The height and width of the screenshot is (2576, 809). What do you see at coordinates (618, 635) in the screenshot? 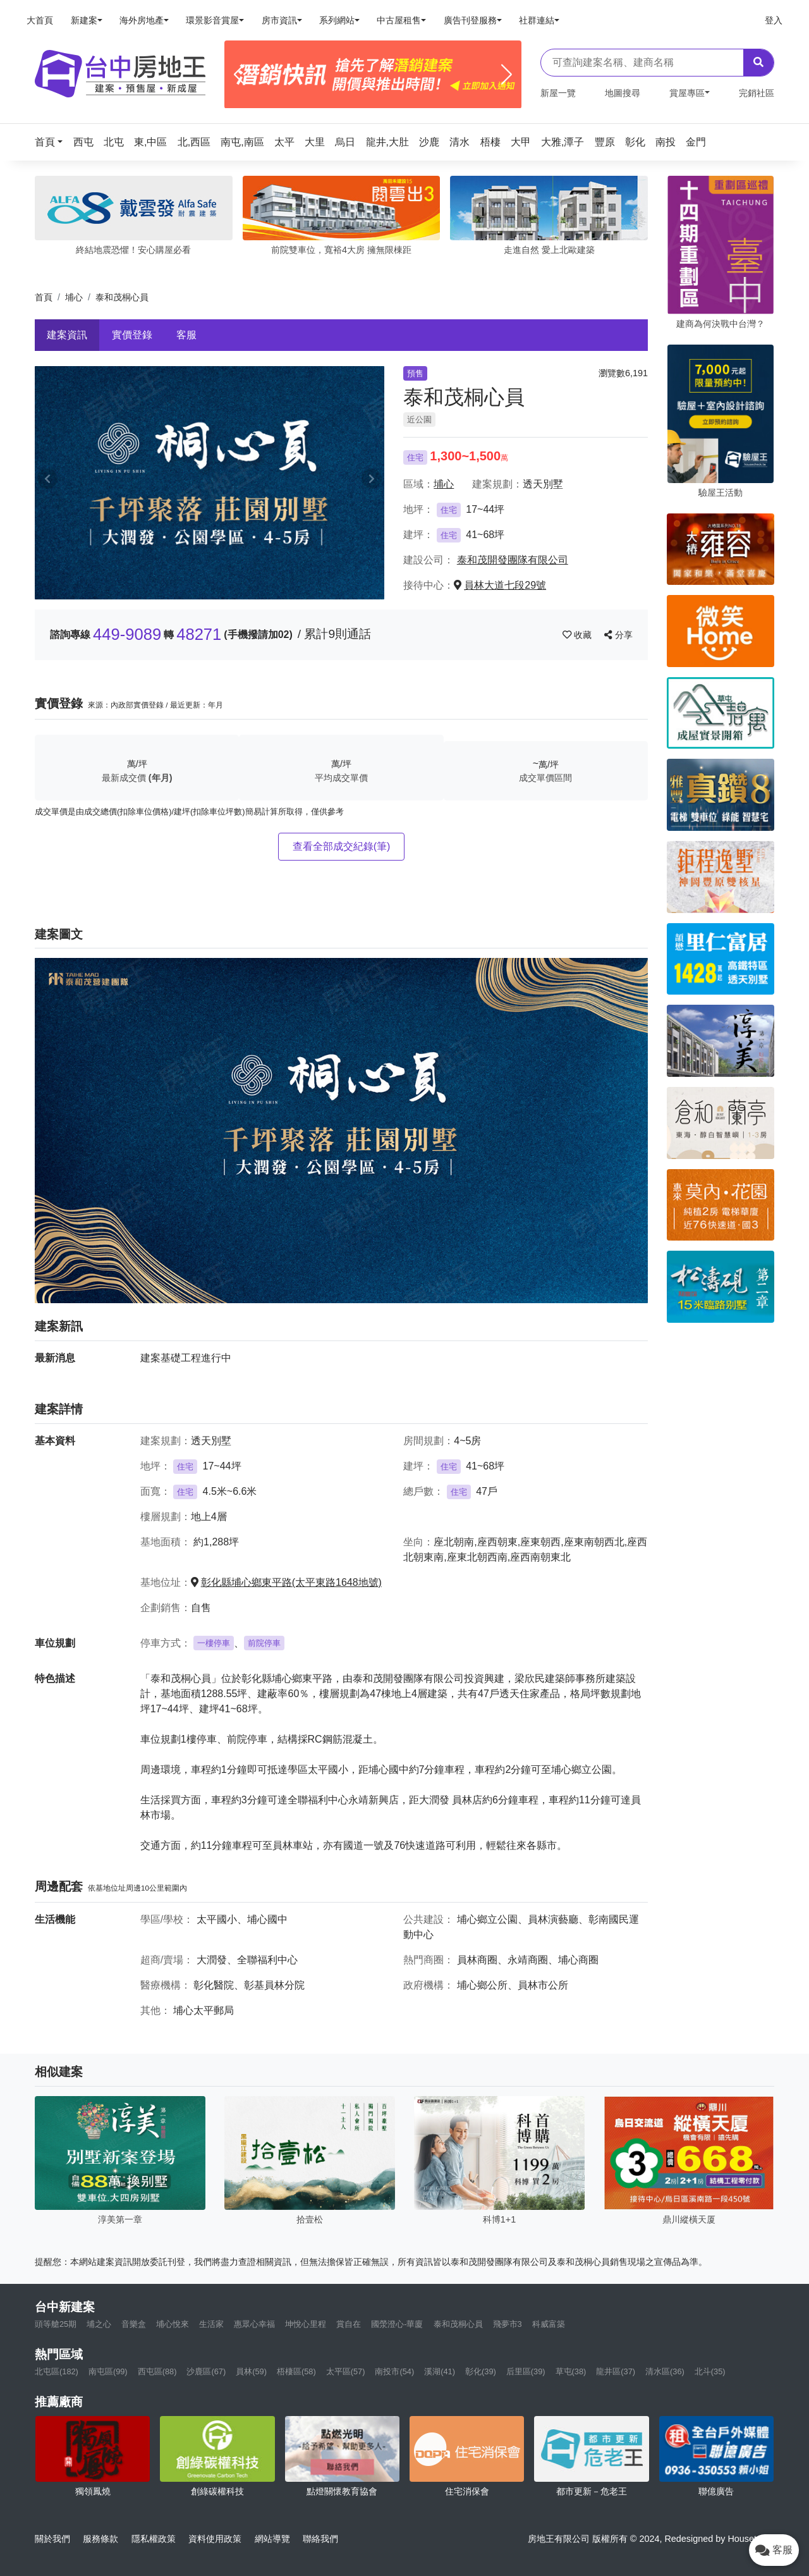
I see `分享` at bounding box center [618, 635].